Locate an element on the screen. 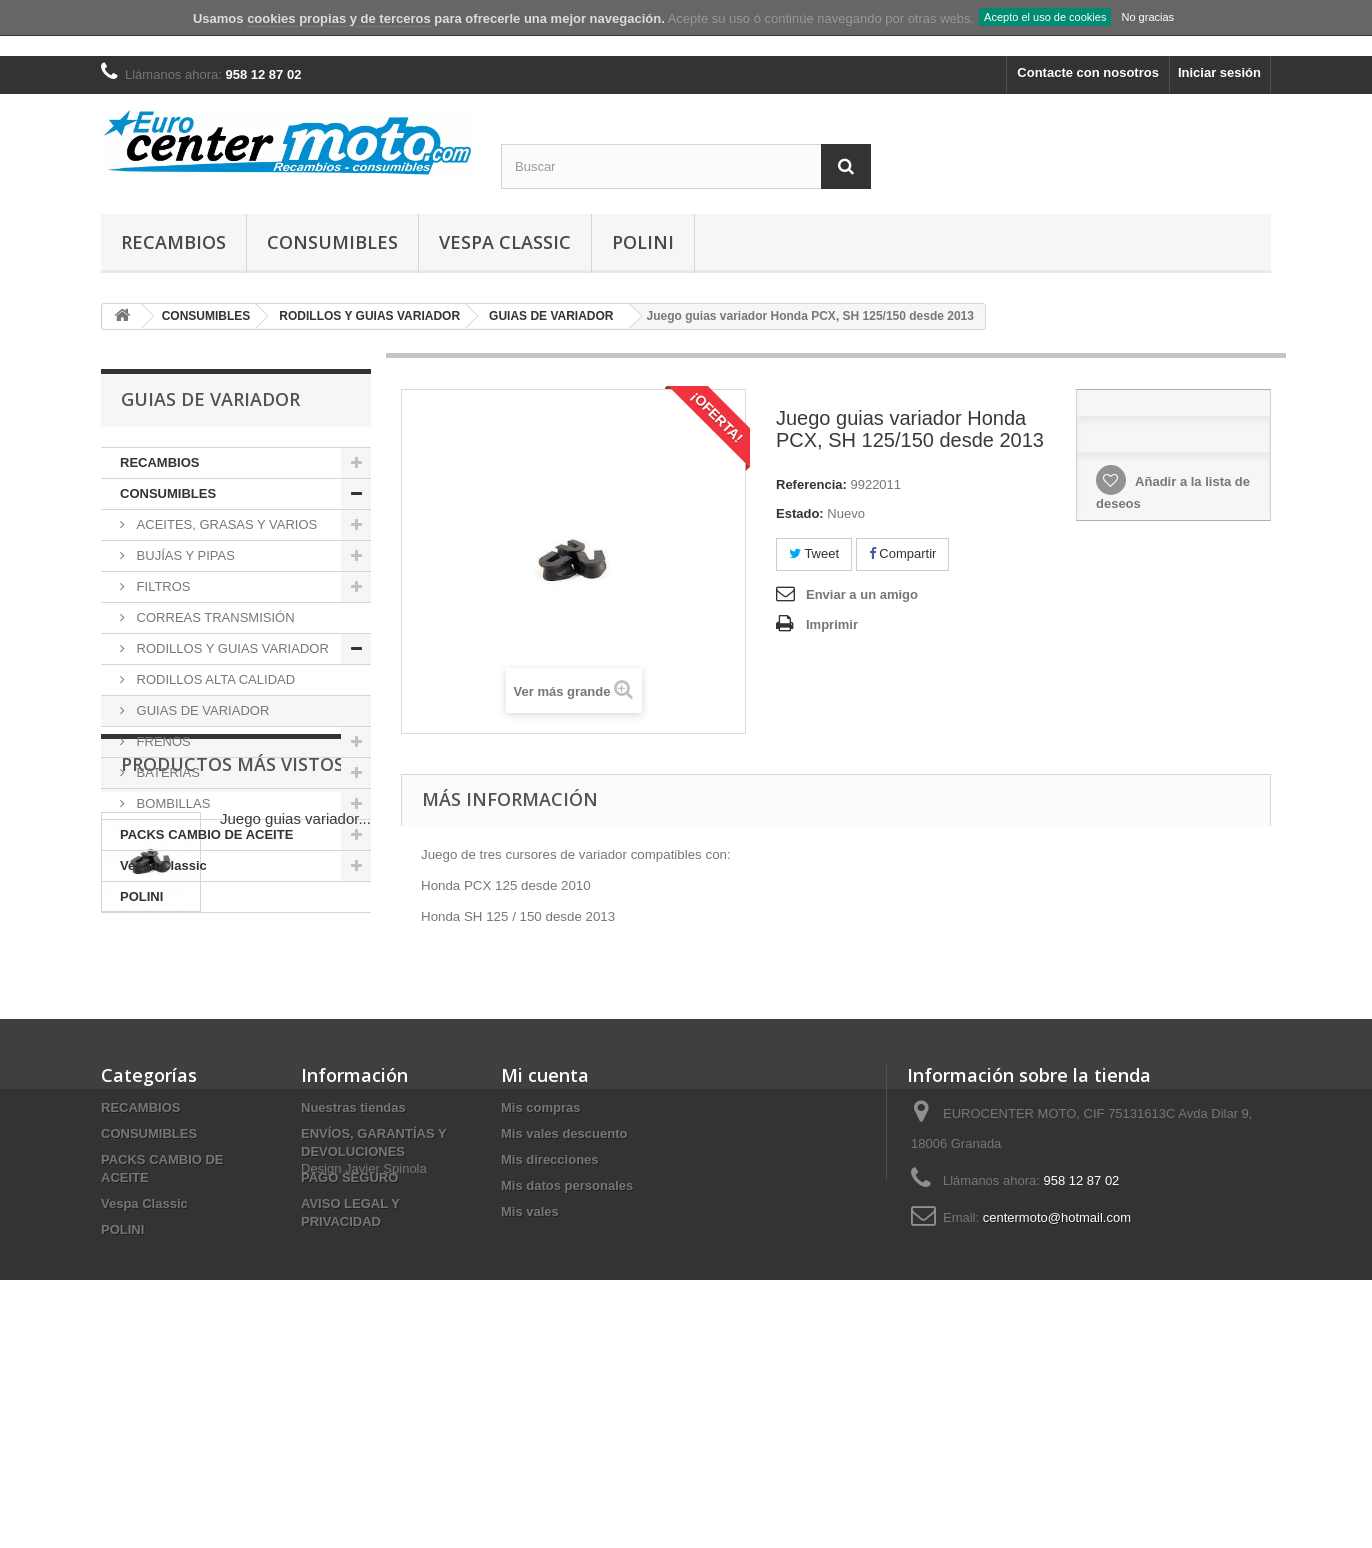 This screenshot has width=1372, height=1548. Tweet is located at coordinates (814, 553).